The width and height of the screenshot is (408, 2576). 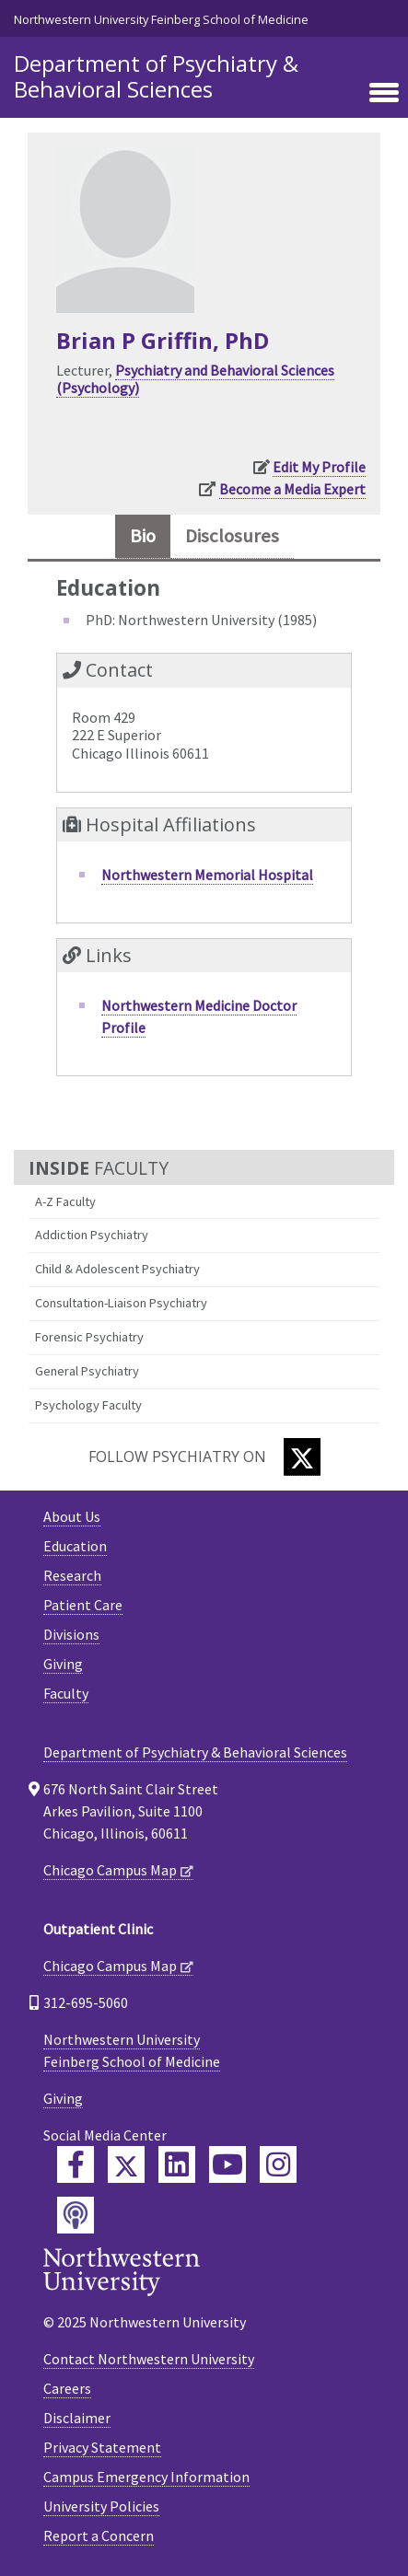 I want to click on Research, so click(x=72, y=1575).